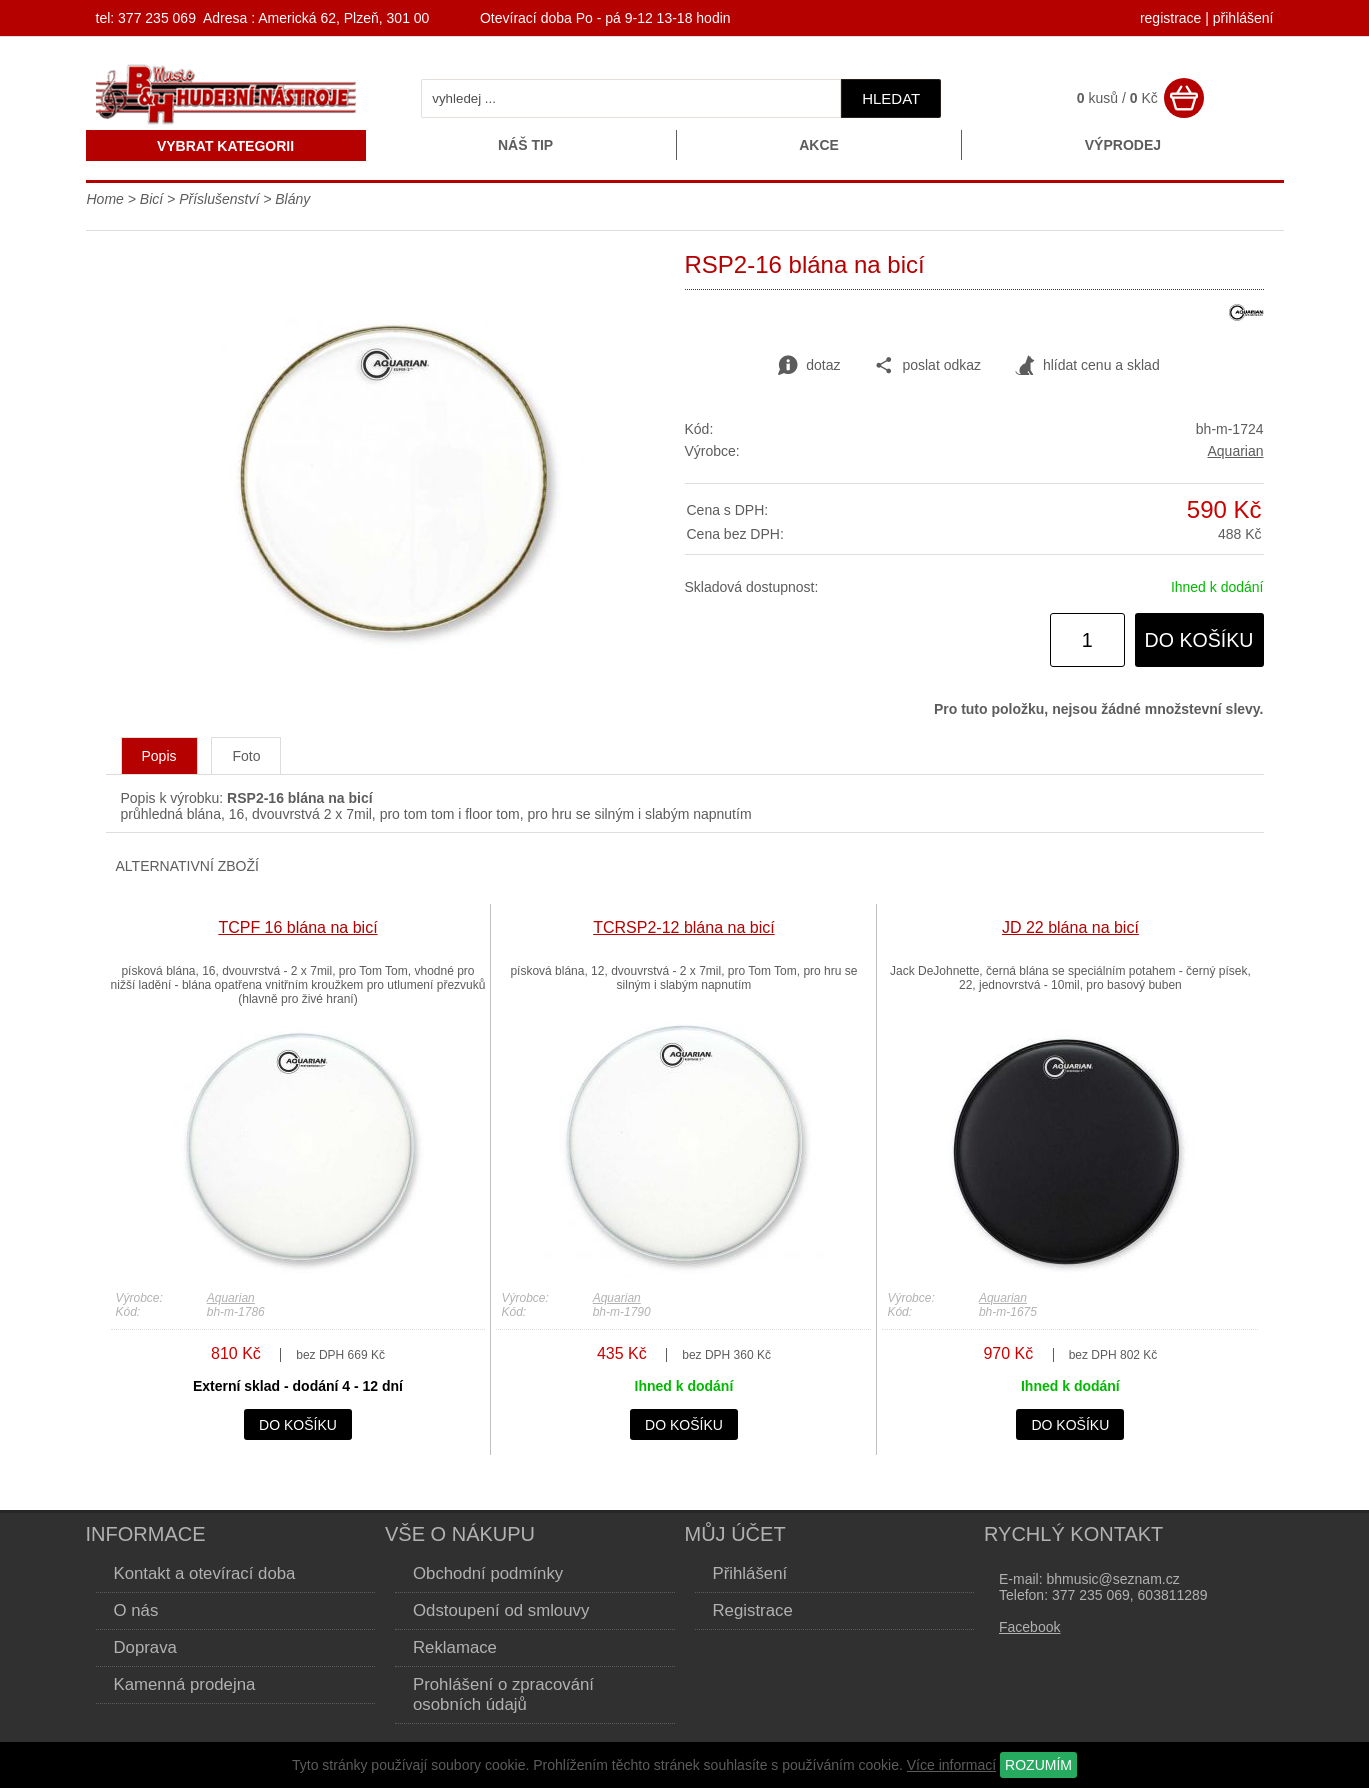 The width and height of the screenshot is (1369, 1788). Describe the element at coordinates (1235, 451) in the screenshot. I see `Aquarian` at that location.